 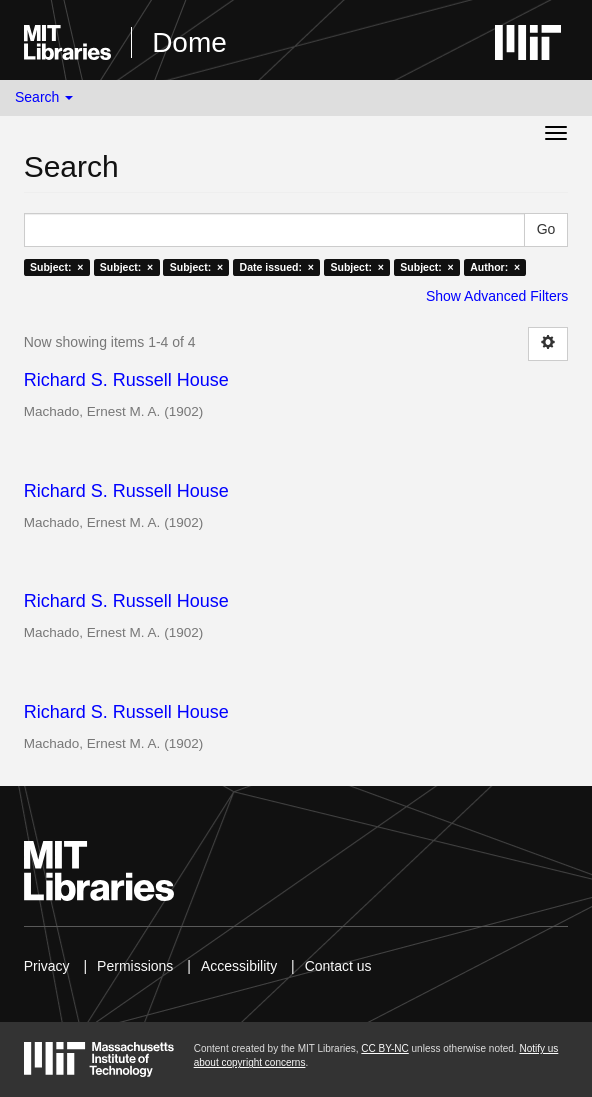 I want to click on CC BY-NC, so click(x=384, y=1048).